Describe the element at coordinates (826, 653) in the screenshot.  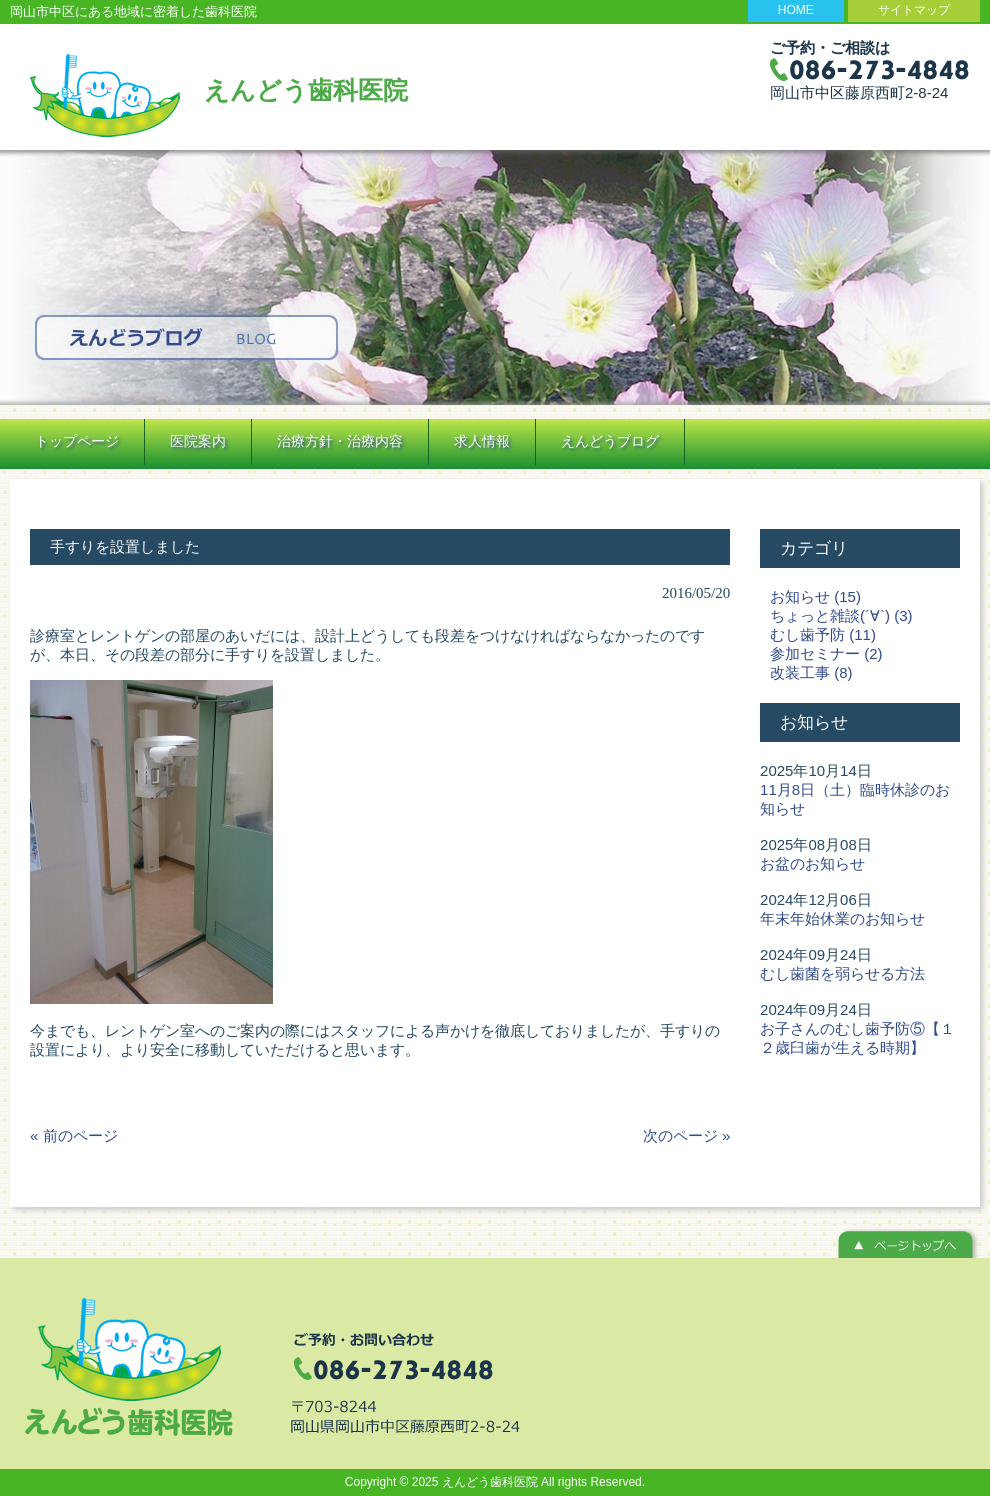
I see `参加セミナー (2)` at that location.